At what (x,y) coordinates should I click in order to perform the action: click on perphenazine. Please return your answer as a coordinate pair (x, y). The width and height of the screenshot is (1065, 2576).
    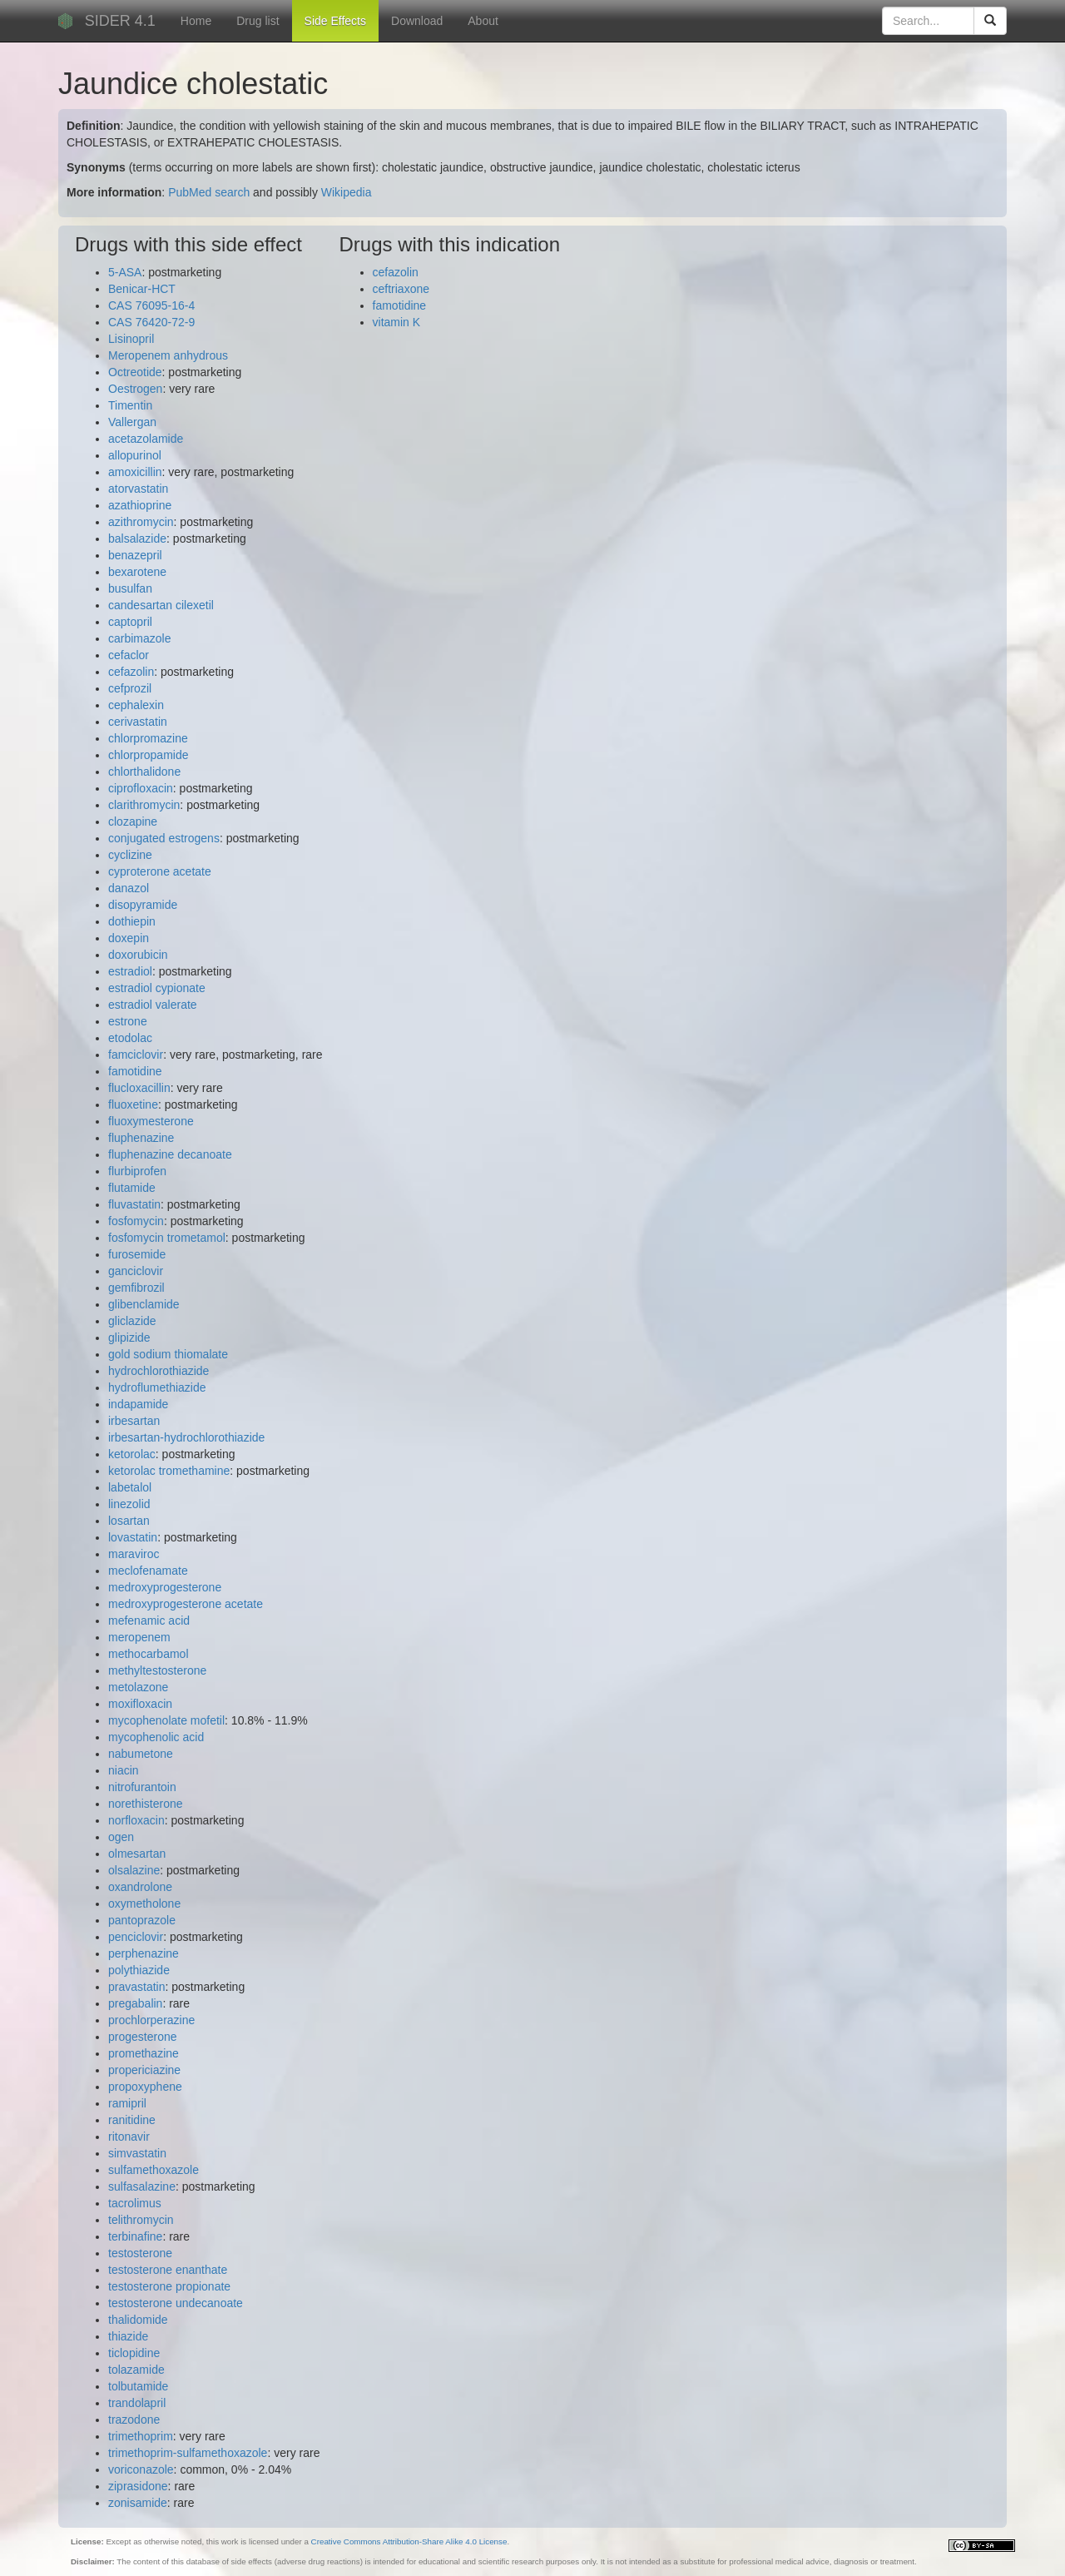
    Looking at the image, I should click on (143, 1953).